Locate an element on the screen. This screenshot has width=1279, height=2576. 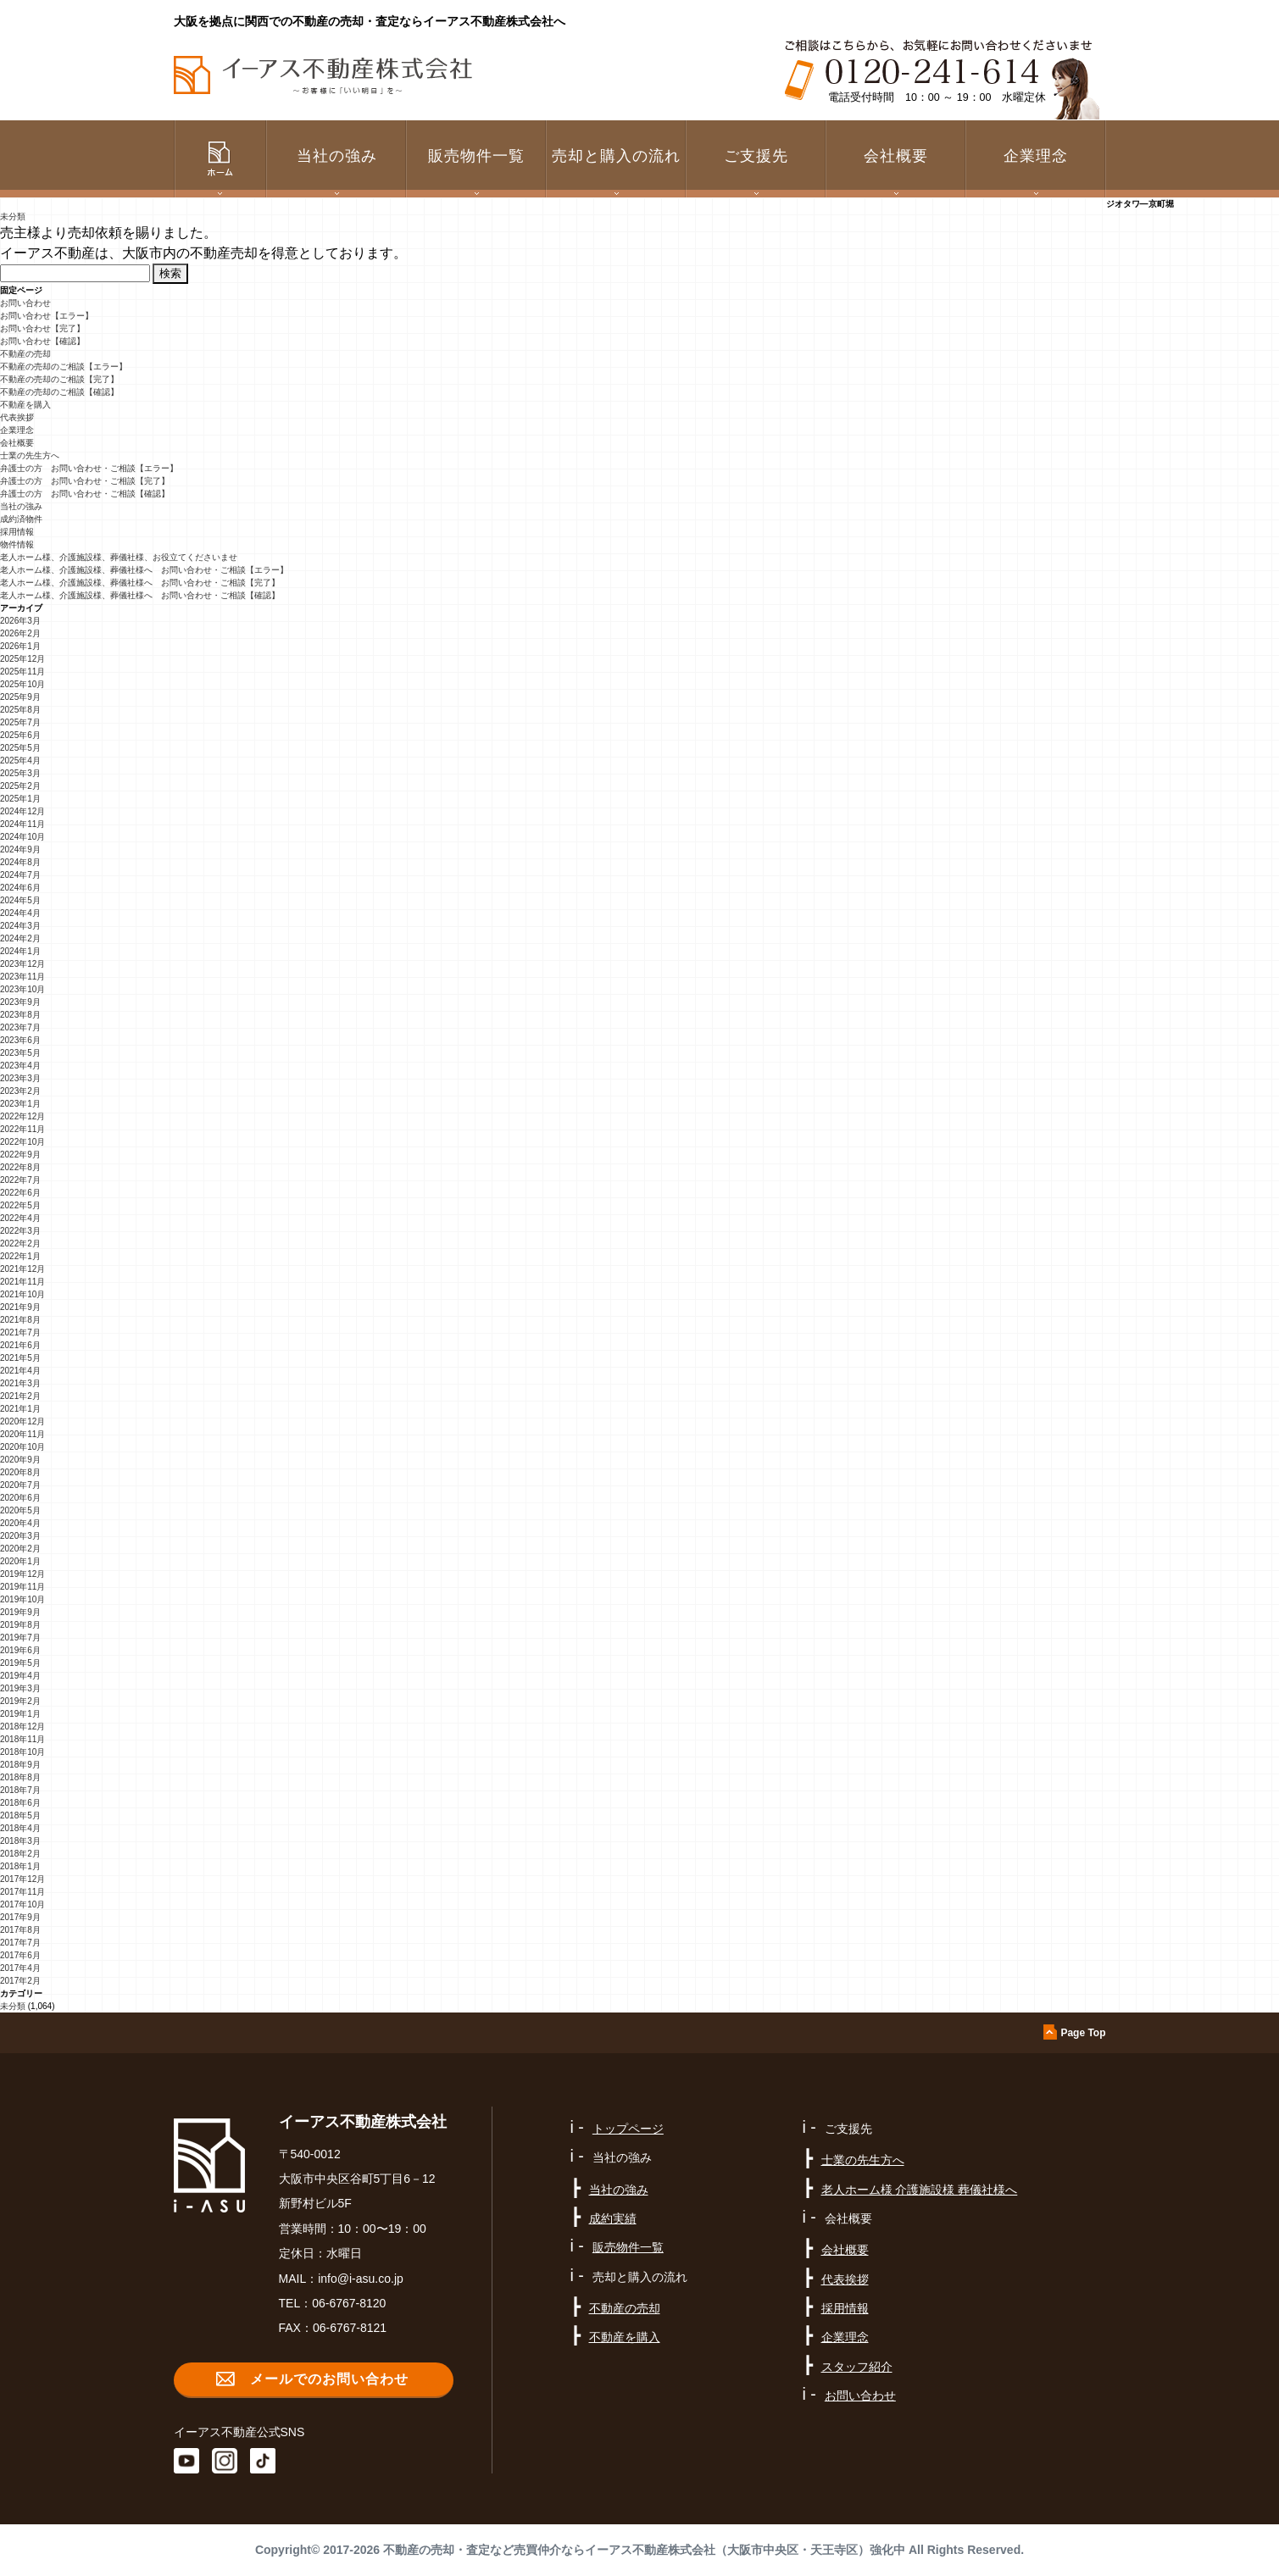
お問い合わせ【完了】 is located at coordinates (42, 328).